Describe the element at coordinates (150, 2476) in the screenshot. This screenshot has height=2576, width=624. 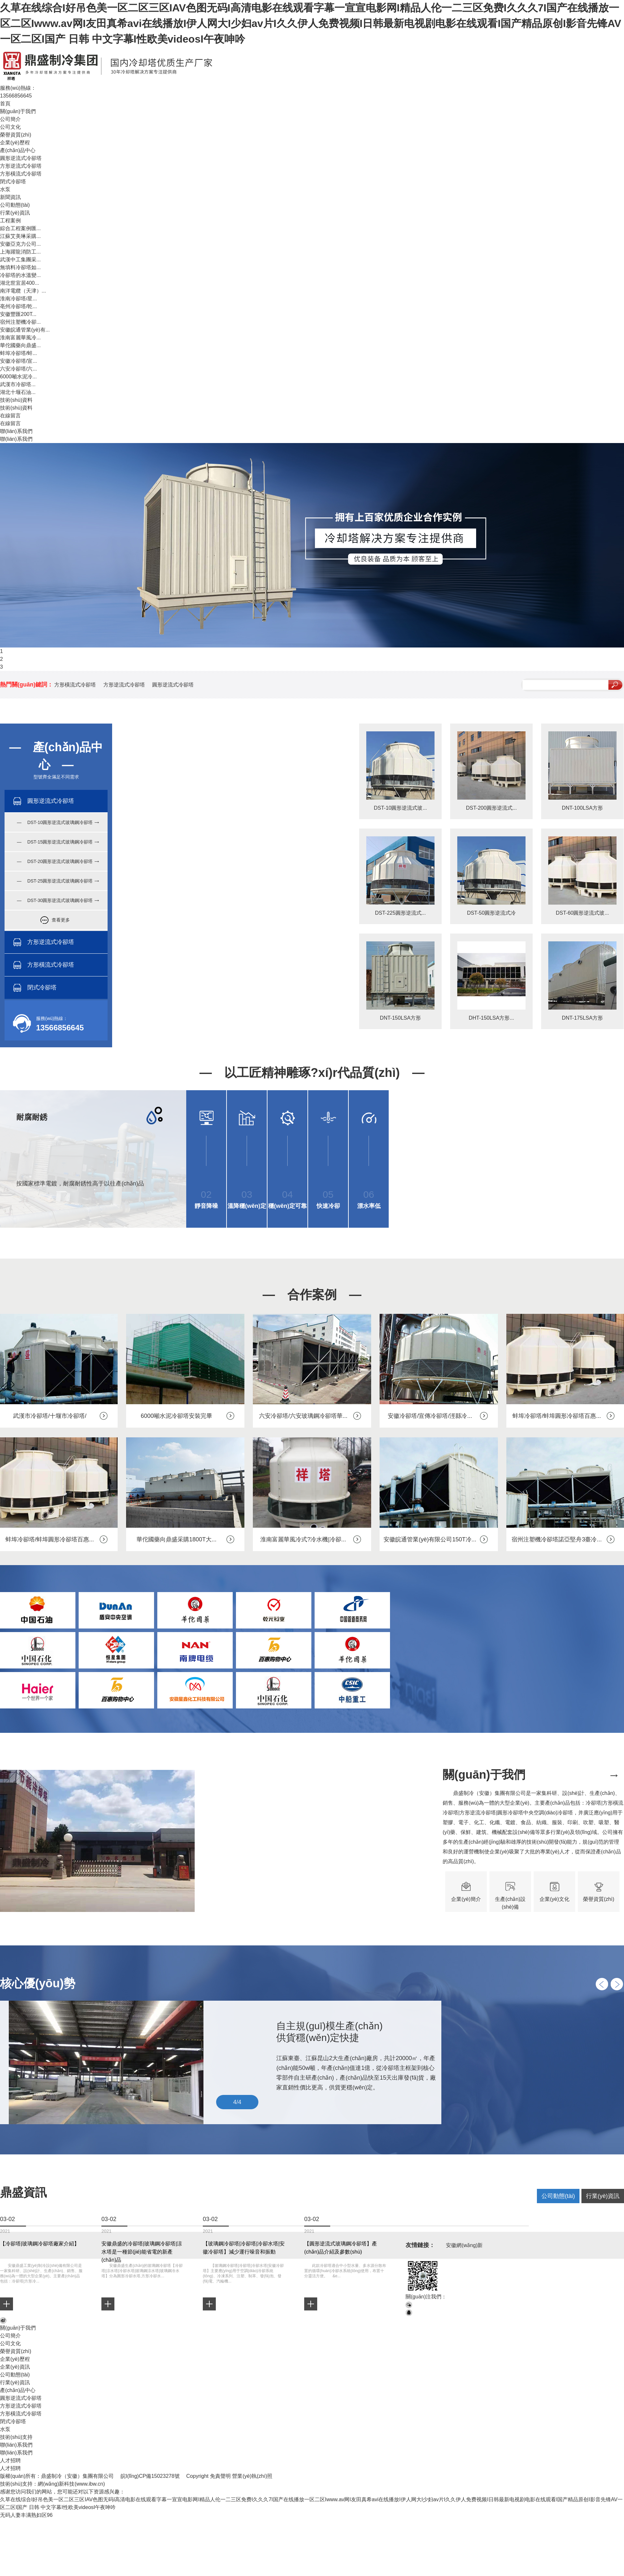
I see `皖I(lǐng)CP備15023278號` at that location.